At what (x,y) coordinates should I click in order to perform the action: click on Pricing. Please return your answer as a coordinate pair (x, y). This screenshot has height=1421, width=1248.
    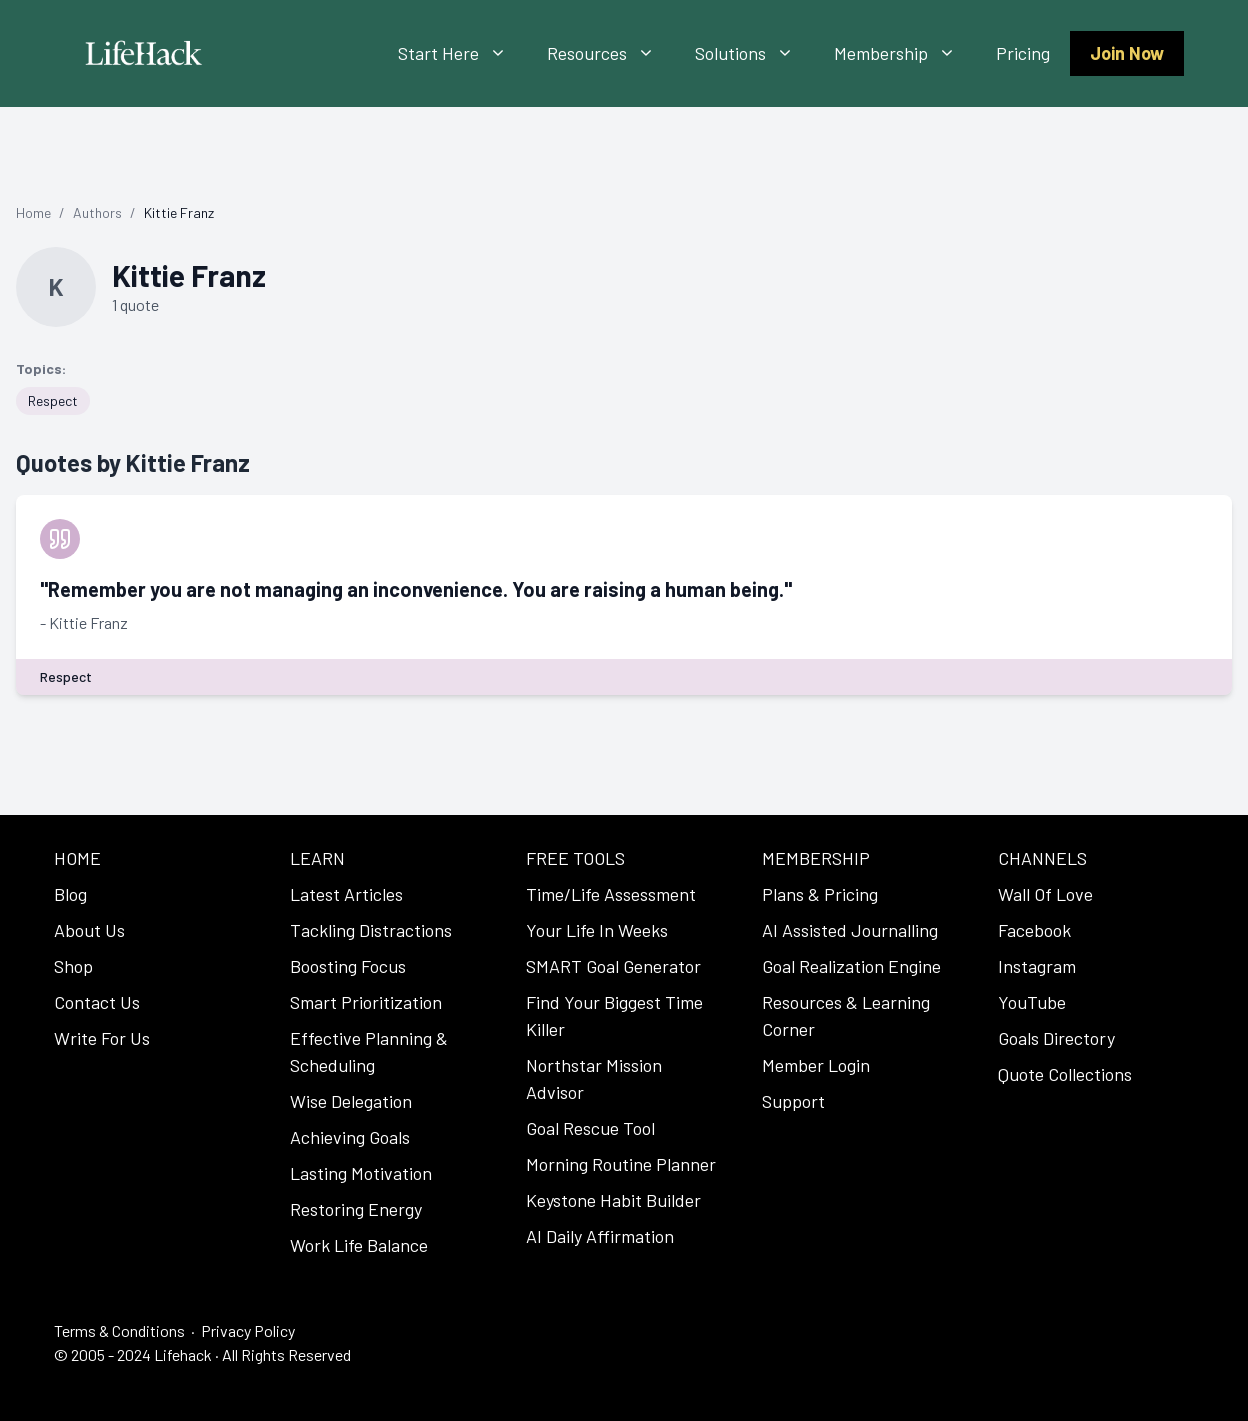
    Looking at the image, I should click on (1023, 53).